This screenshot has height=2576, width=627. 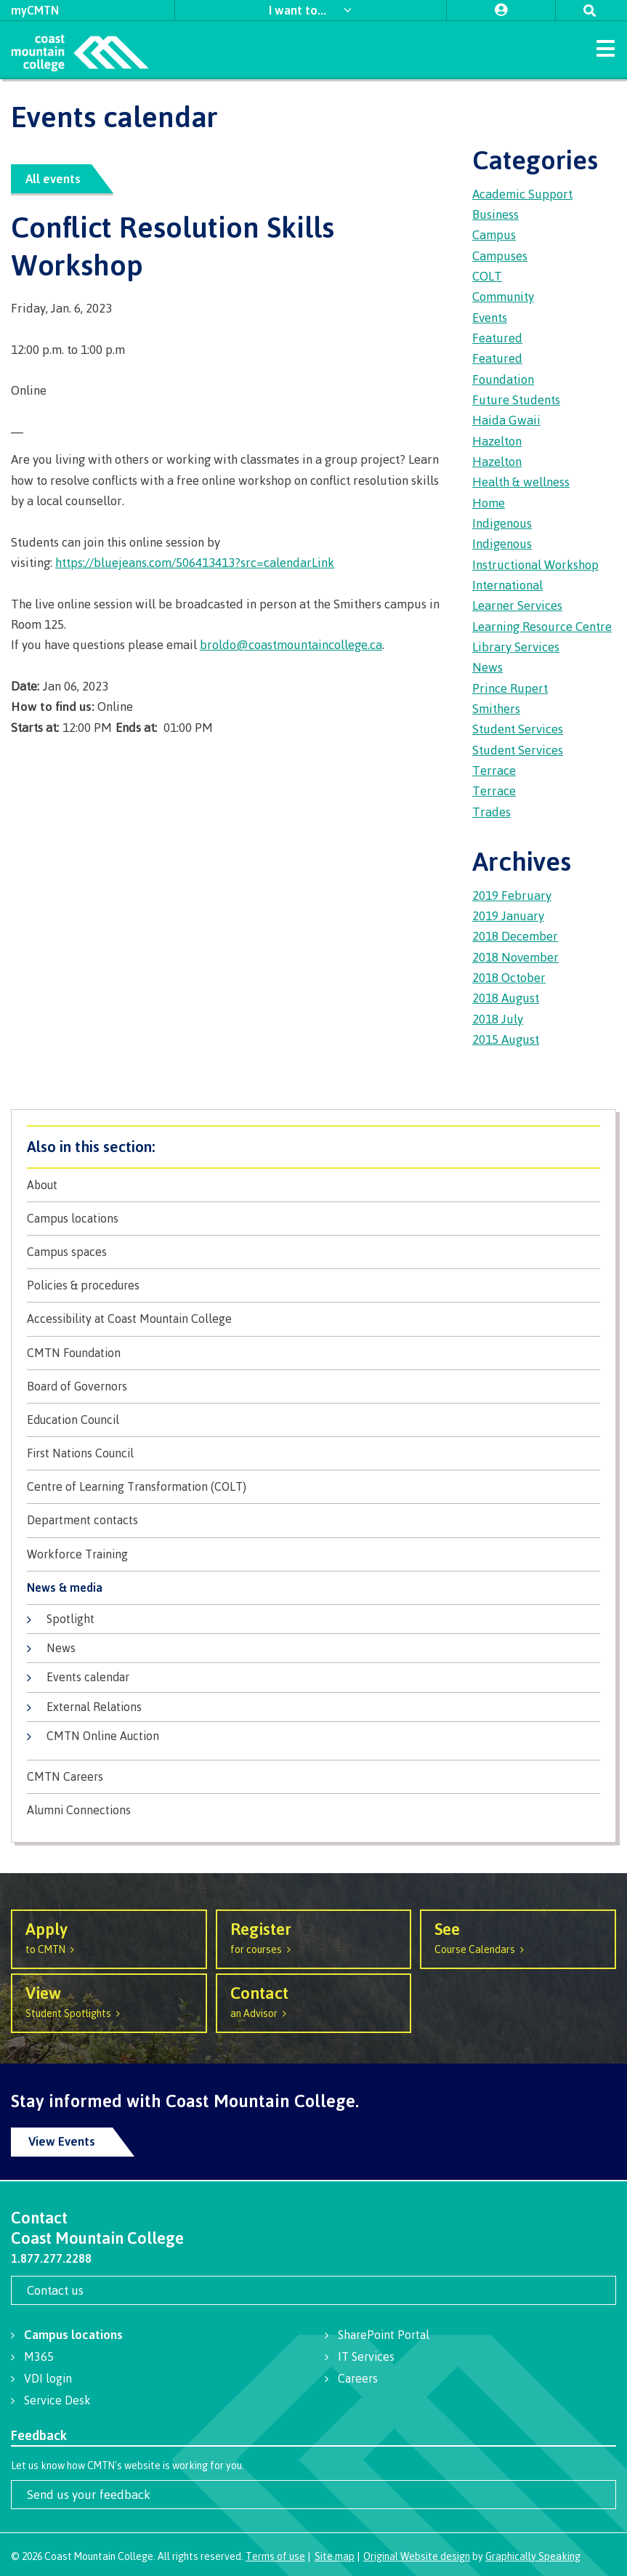 What do you see at coordinates (489, 317) in the screenshot?
I see `Events` at bounding box center [489, 317].